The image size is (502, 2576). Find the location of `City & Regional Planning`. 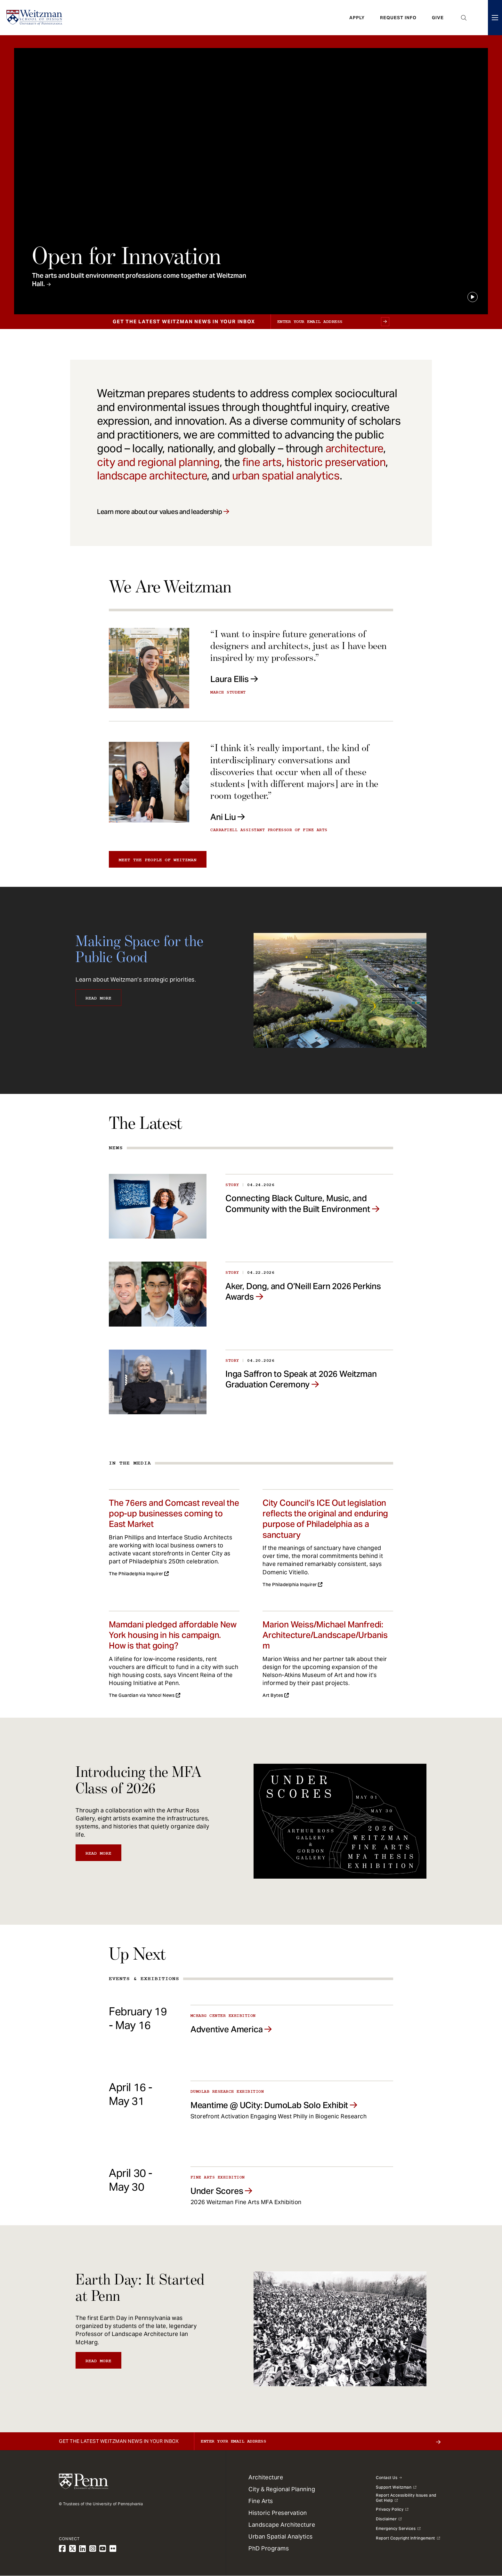

City & Regional Planning is located at coordinates (281, 2489).